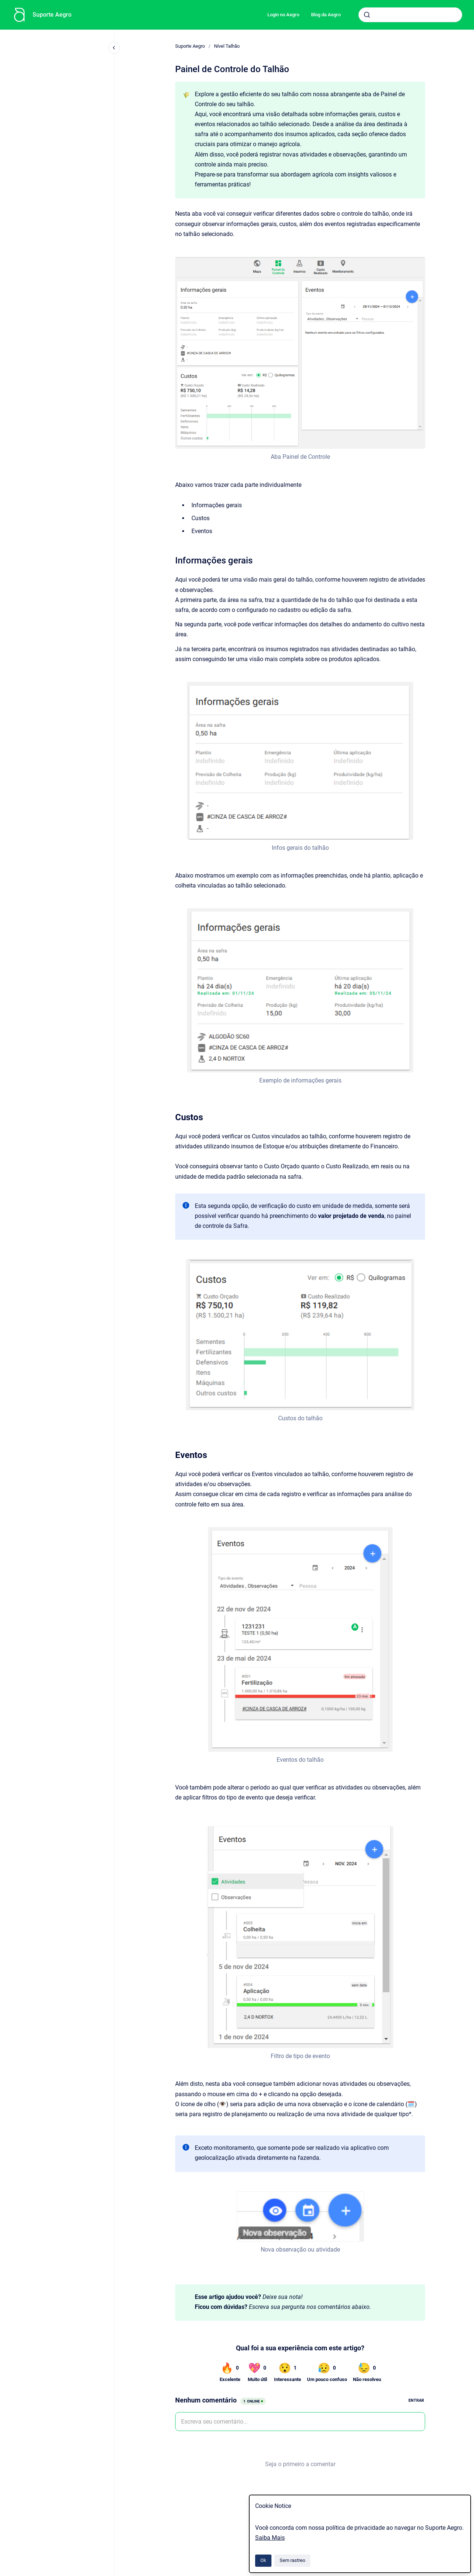 The image size is (474, 2576). I want to click on [Fechar navegação], so click(114, 48).